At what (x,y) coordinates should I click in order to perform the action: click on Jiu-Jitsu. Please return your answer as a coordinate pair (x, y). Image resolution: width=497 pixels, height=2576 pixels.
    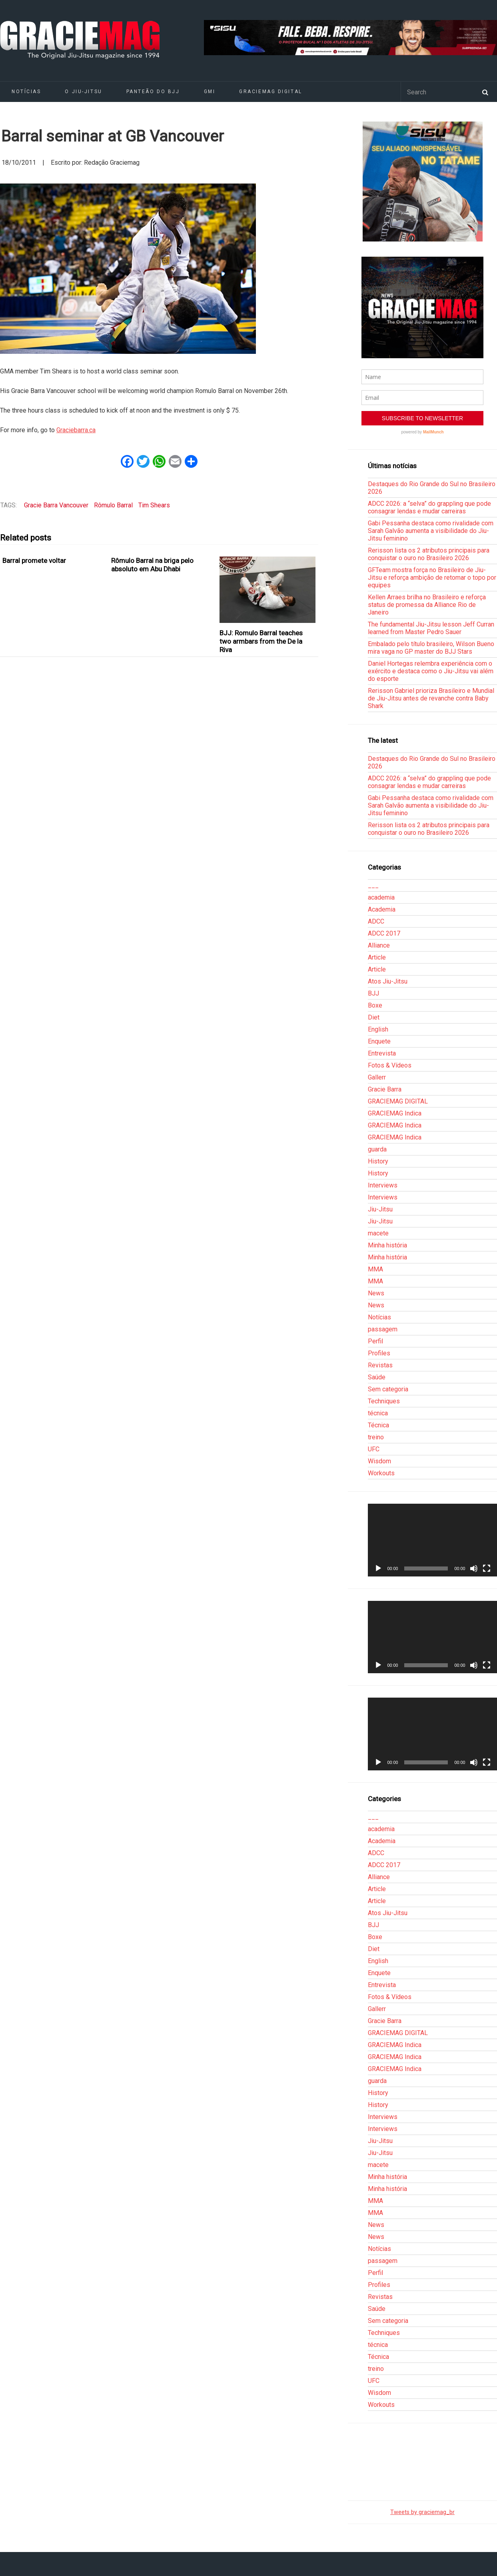
    Looking at the image, I should click on (380, 1209).